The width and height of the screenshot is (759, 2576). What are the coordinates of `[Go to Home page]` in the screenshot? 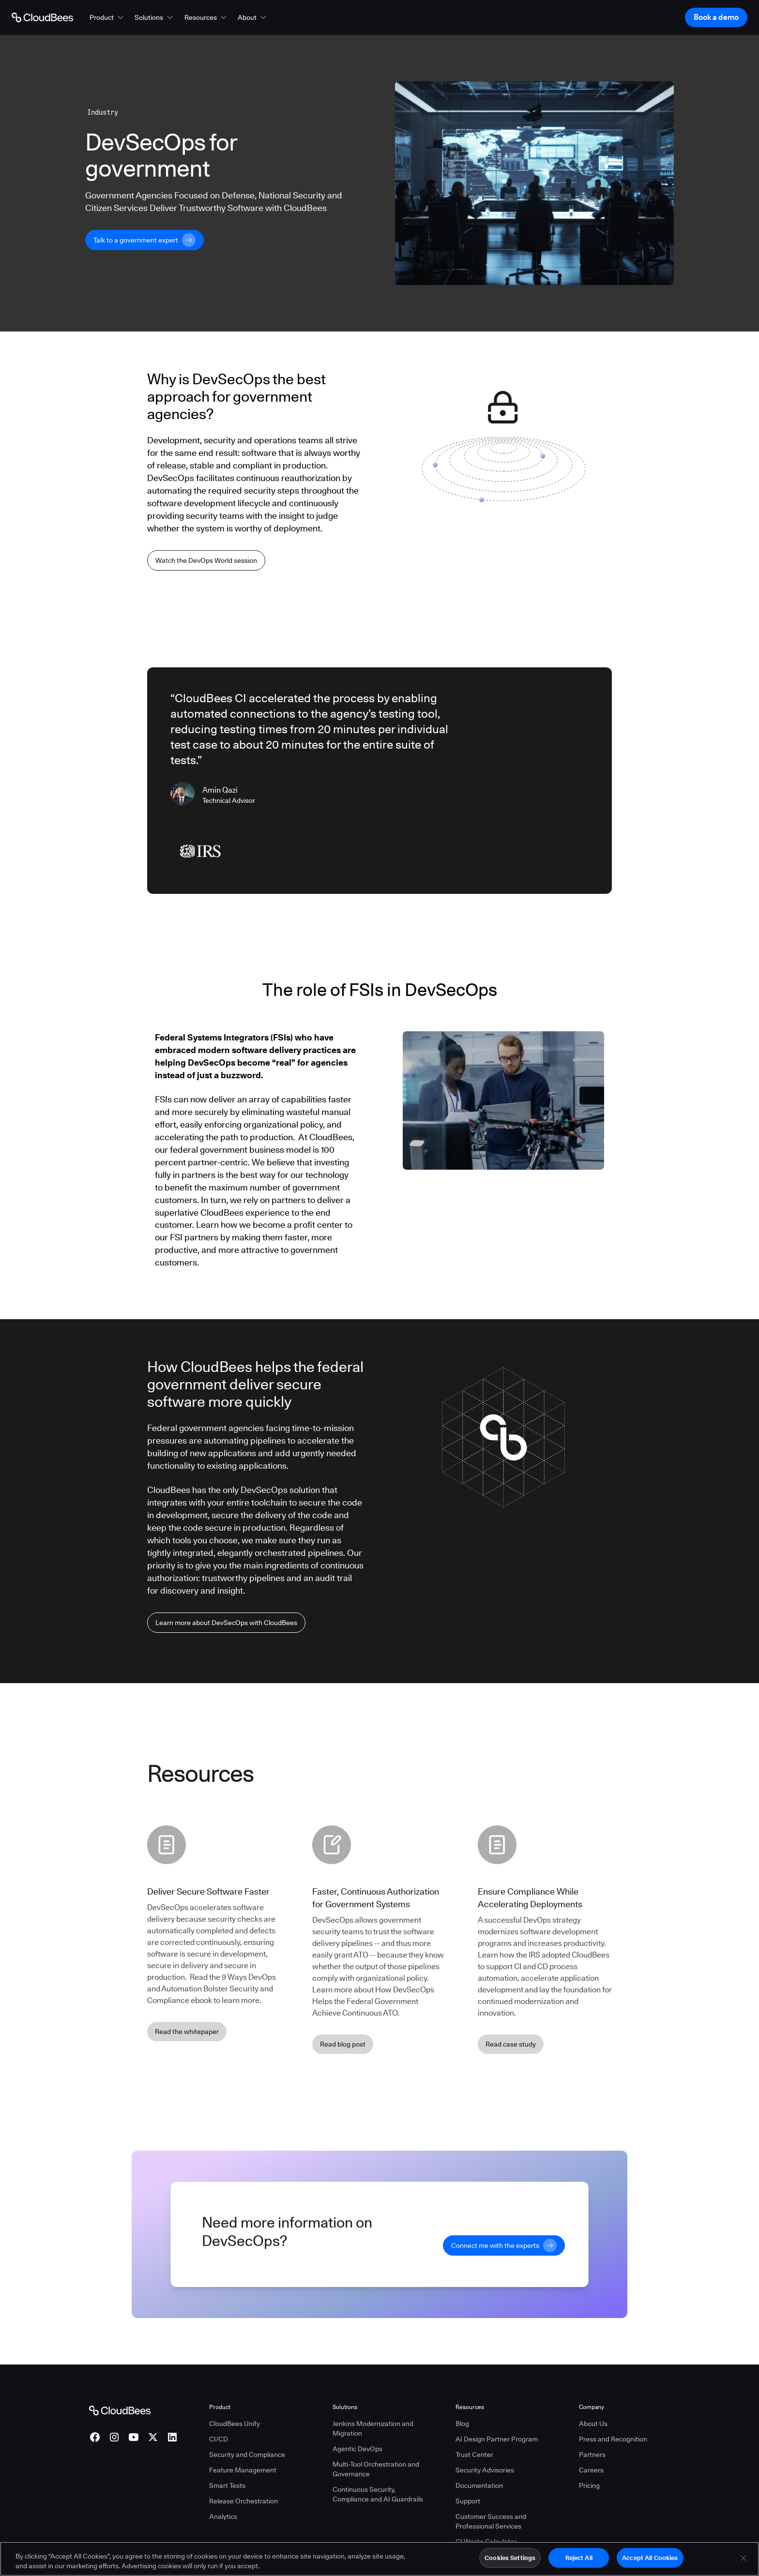 It's located at (42, 17).